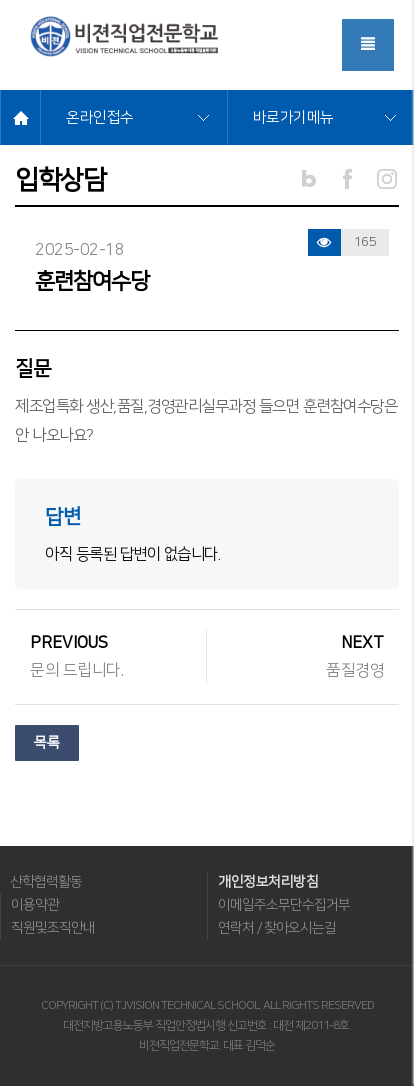  Describe the element at coordinates (100, 117) in the screenshot. I see `온라인접수` at that location.